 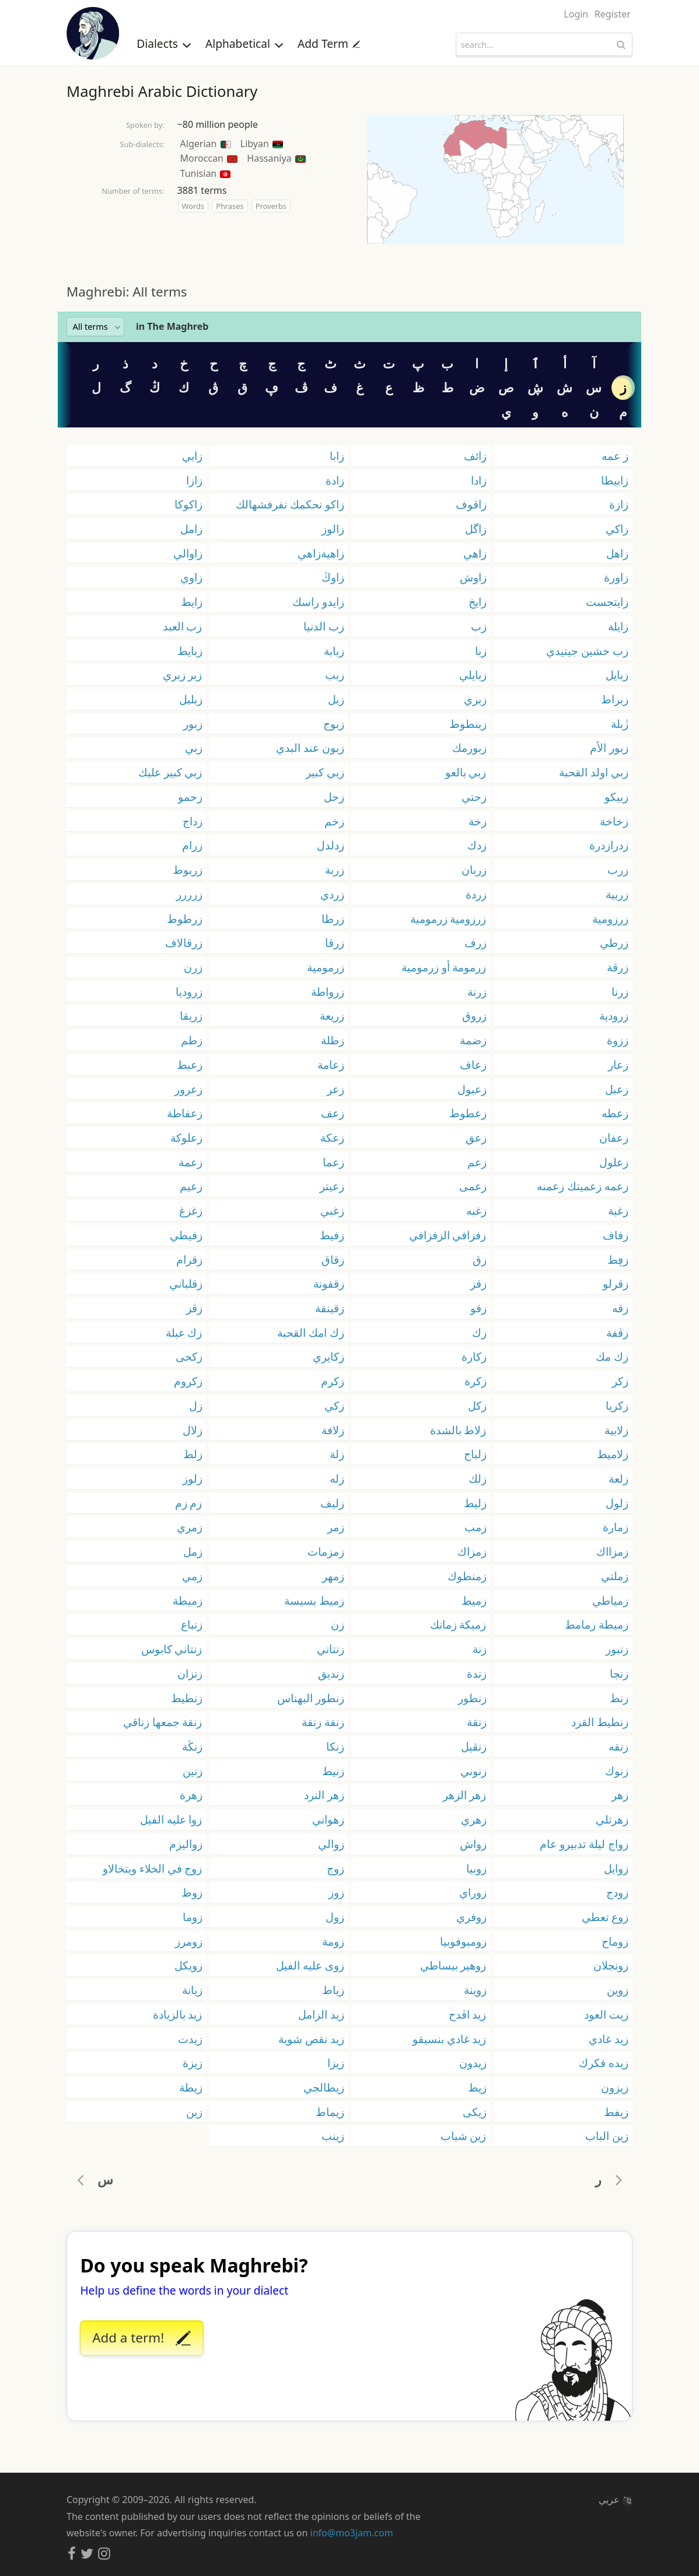 I want to click on زنطور, so click(x=472, y=1698).